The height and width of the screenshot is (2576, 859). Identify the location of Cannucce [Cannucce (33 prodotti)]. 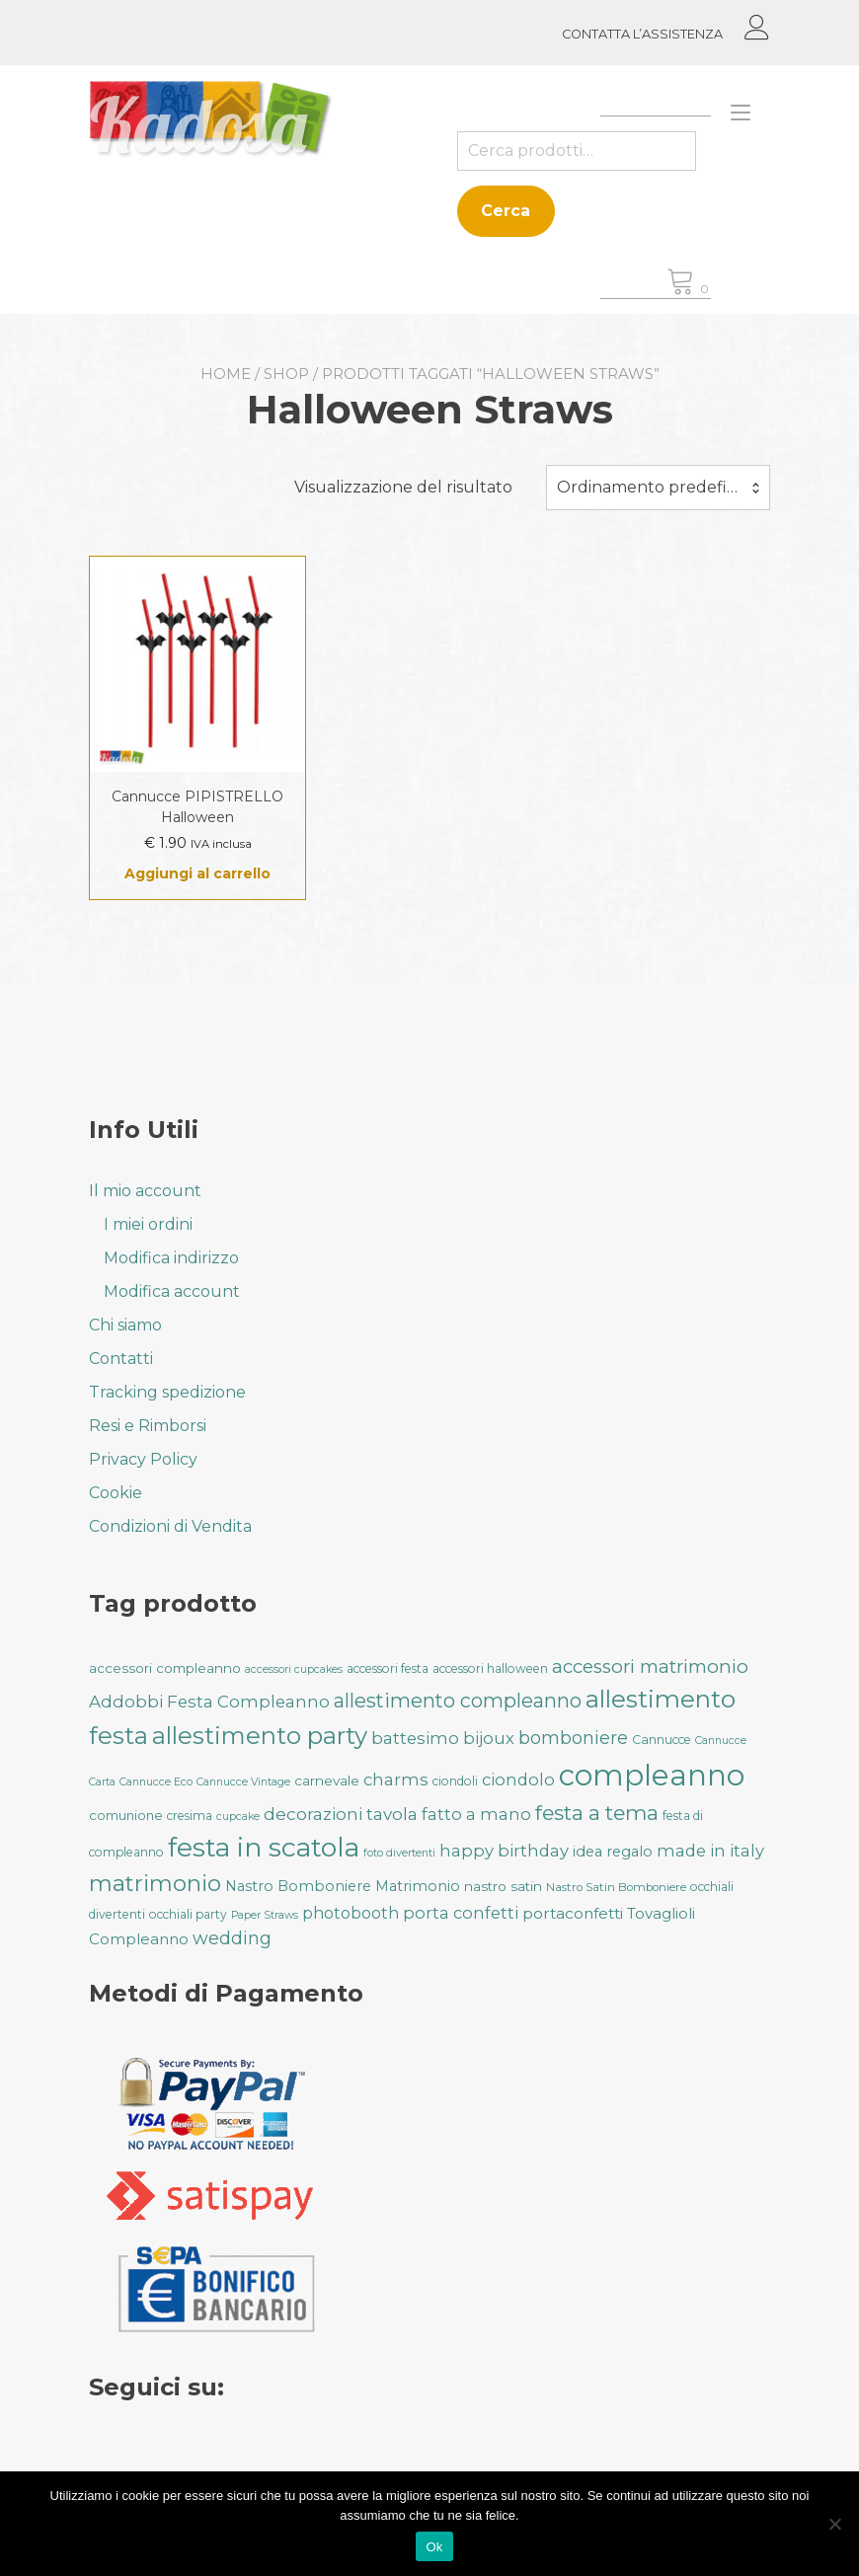
(661, 1739).